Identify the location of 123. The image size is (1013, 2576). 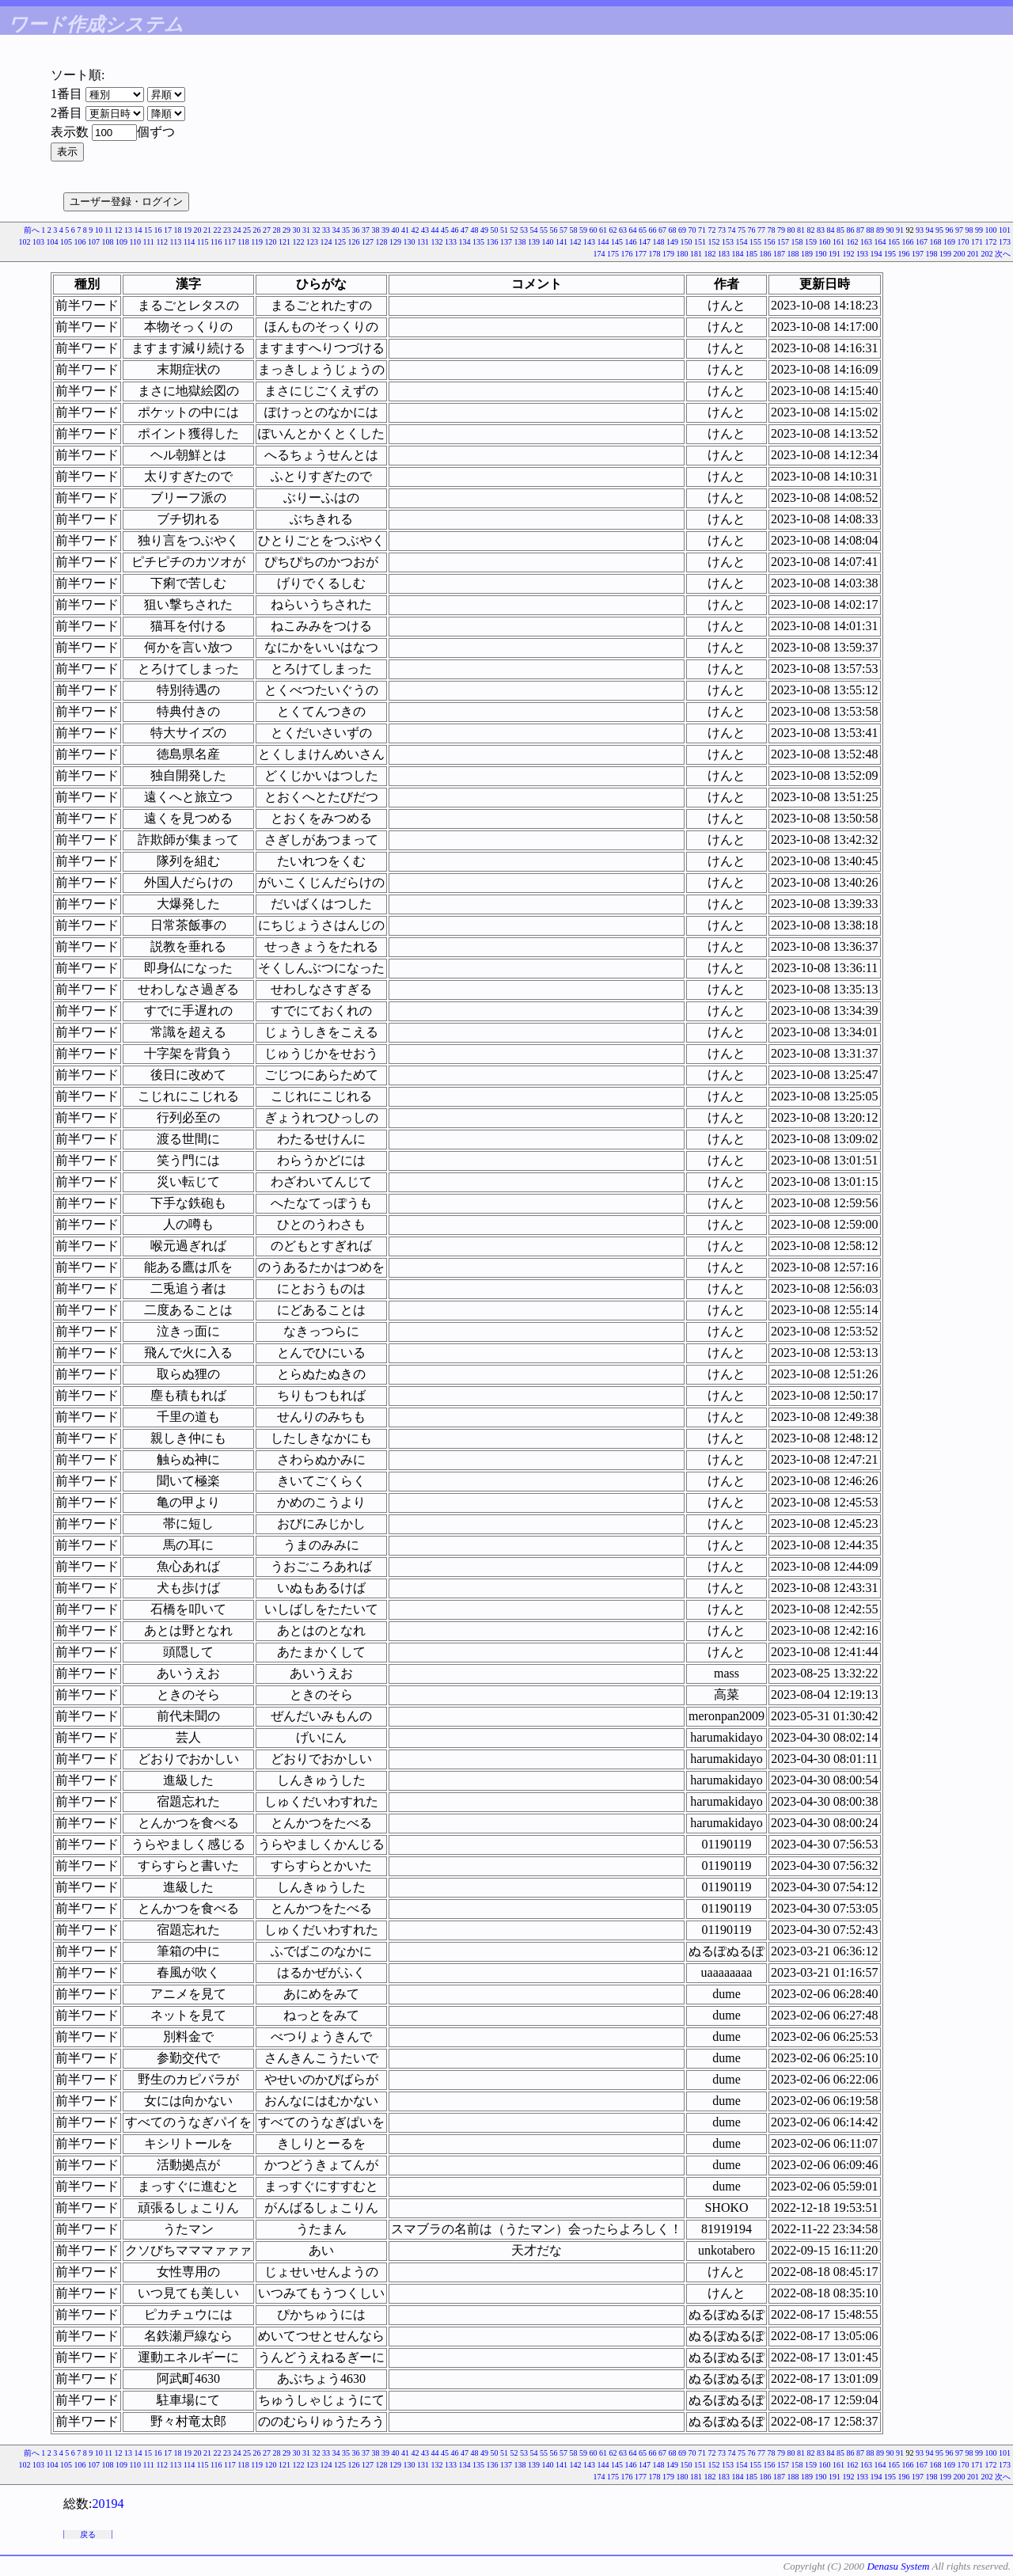
(312, 241).